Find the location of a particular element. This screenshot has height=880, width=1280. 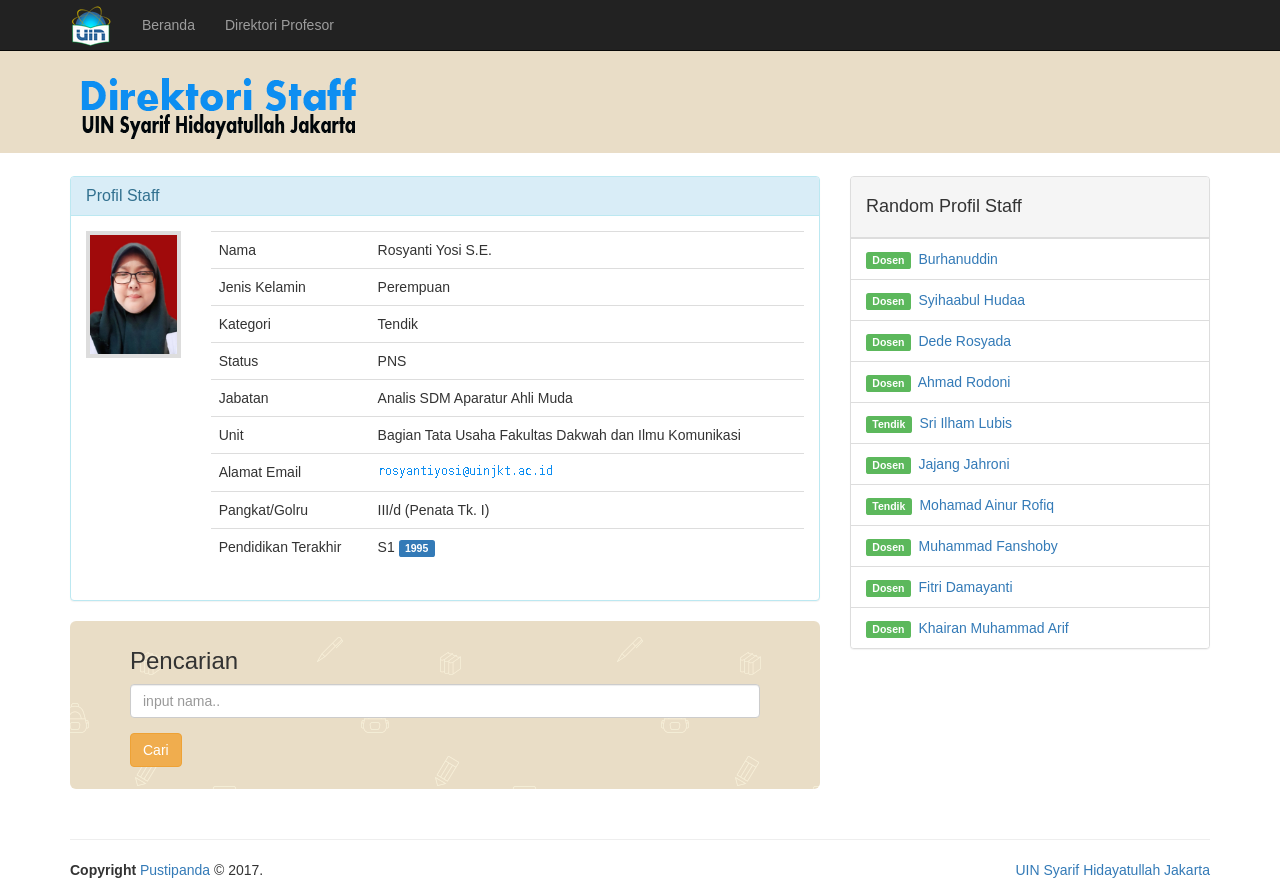

UIN Syarif Hidayatullah Jakarta is located at coordinates (1112, 870).